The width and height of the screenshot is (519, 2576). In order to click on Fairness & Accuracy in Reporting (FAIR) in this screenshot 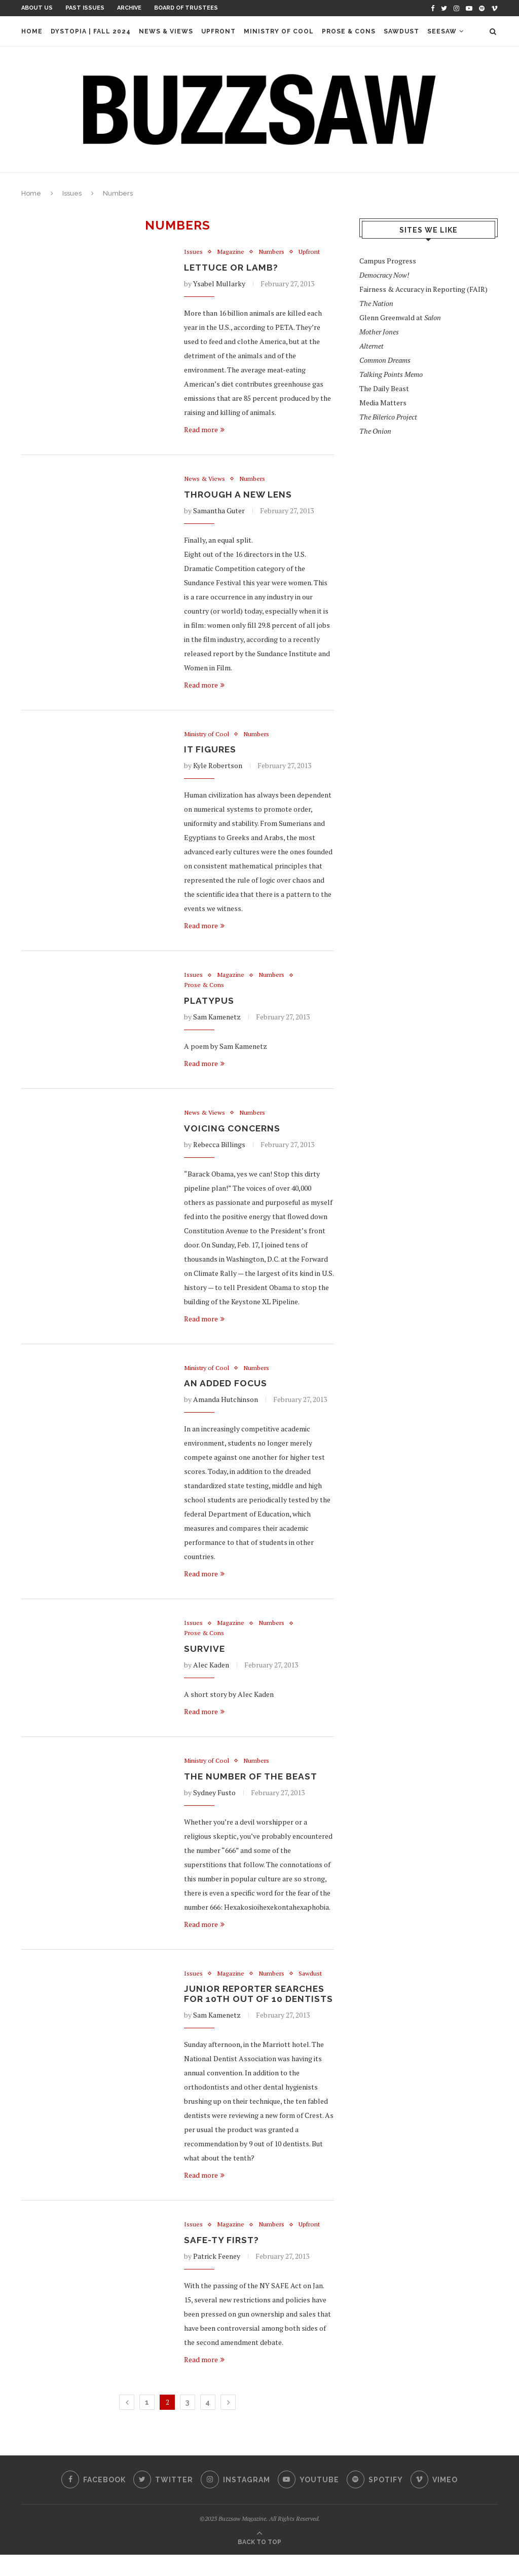, I will do `click(423, 289)`.